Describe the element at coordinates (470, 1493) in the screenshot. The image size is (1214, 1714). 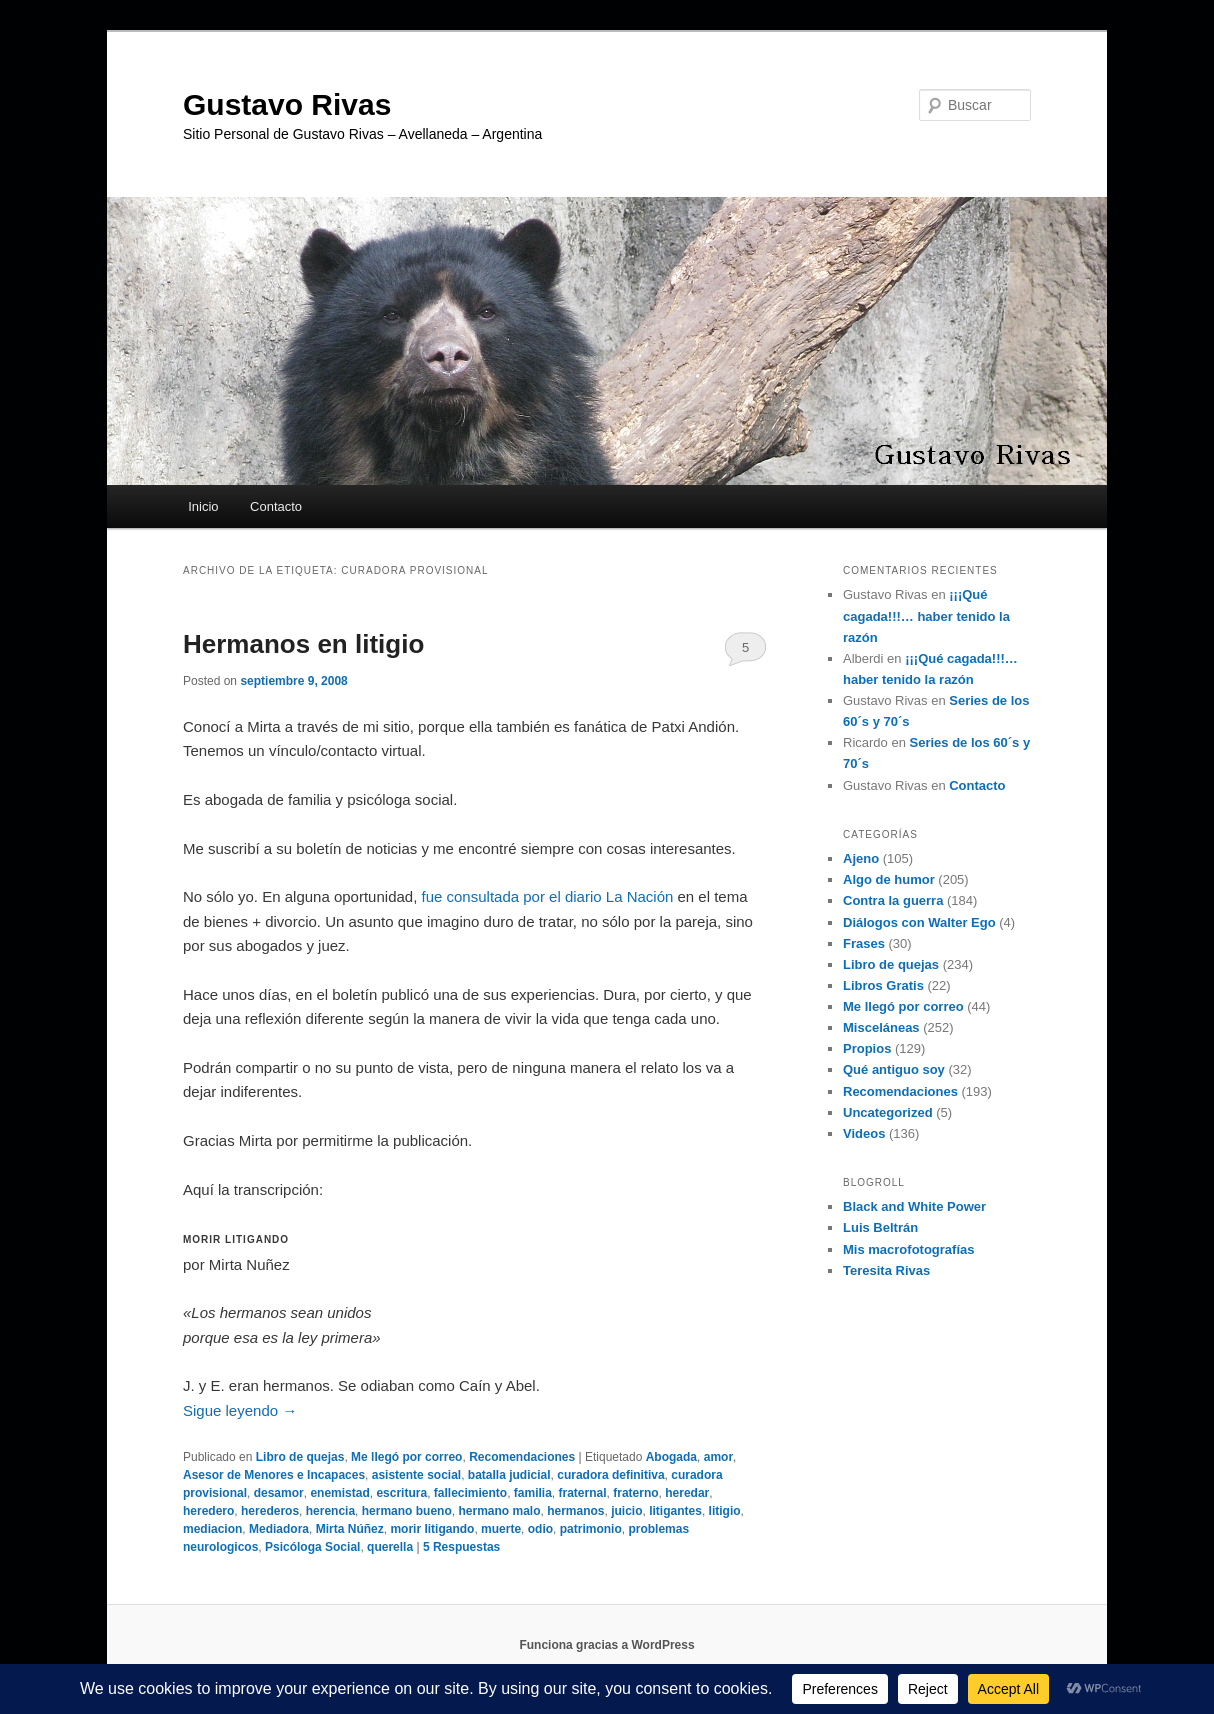
I see `fallecimiento` at that location.